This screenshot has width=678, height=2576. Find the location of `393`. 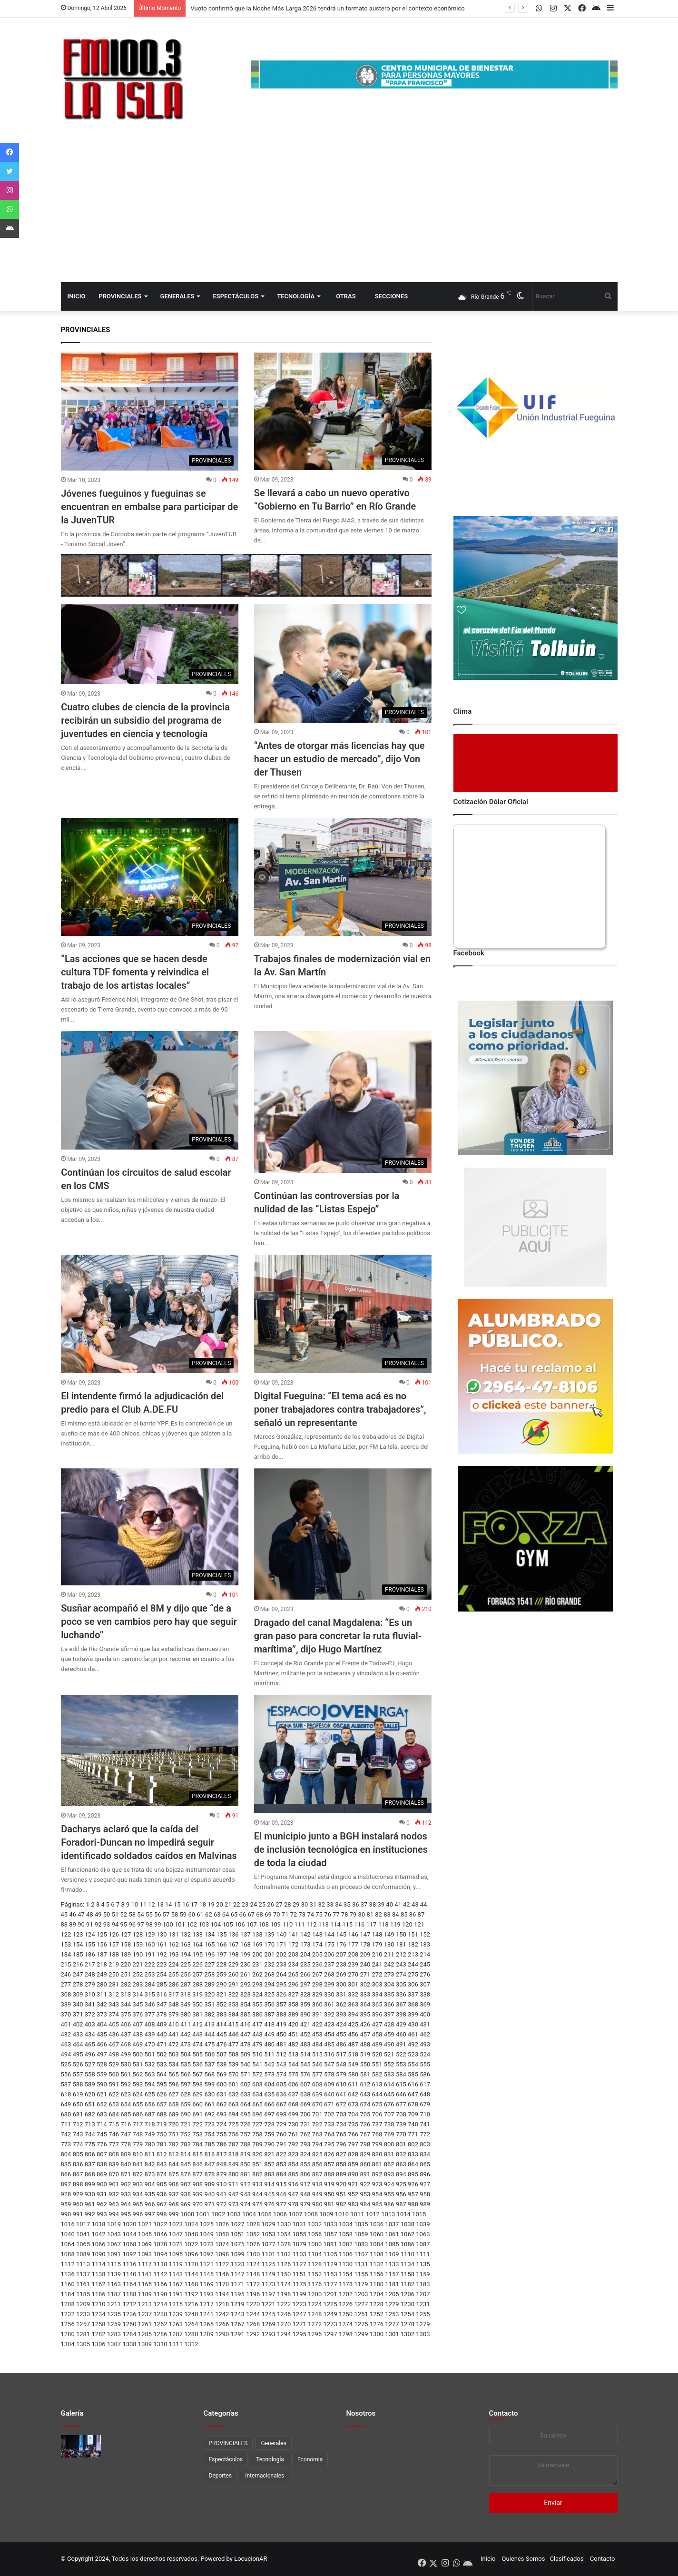

393 is located at coordinates (341, 2014).